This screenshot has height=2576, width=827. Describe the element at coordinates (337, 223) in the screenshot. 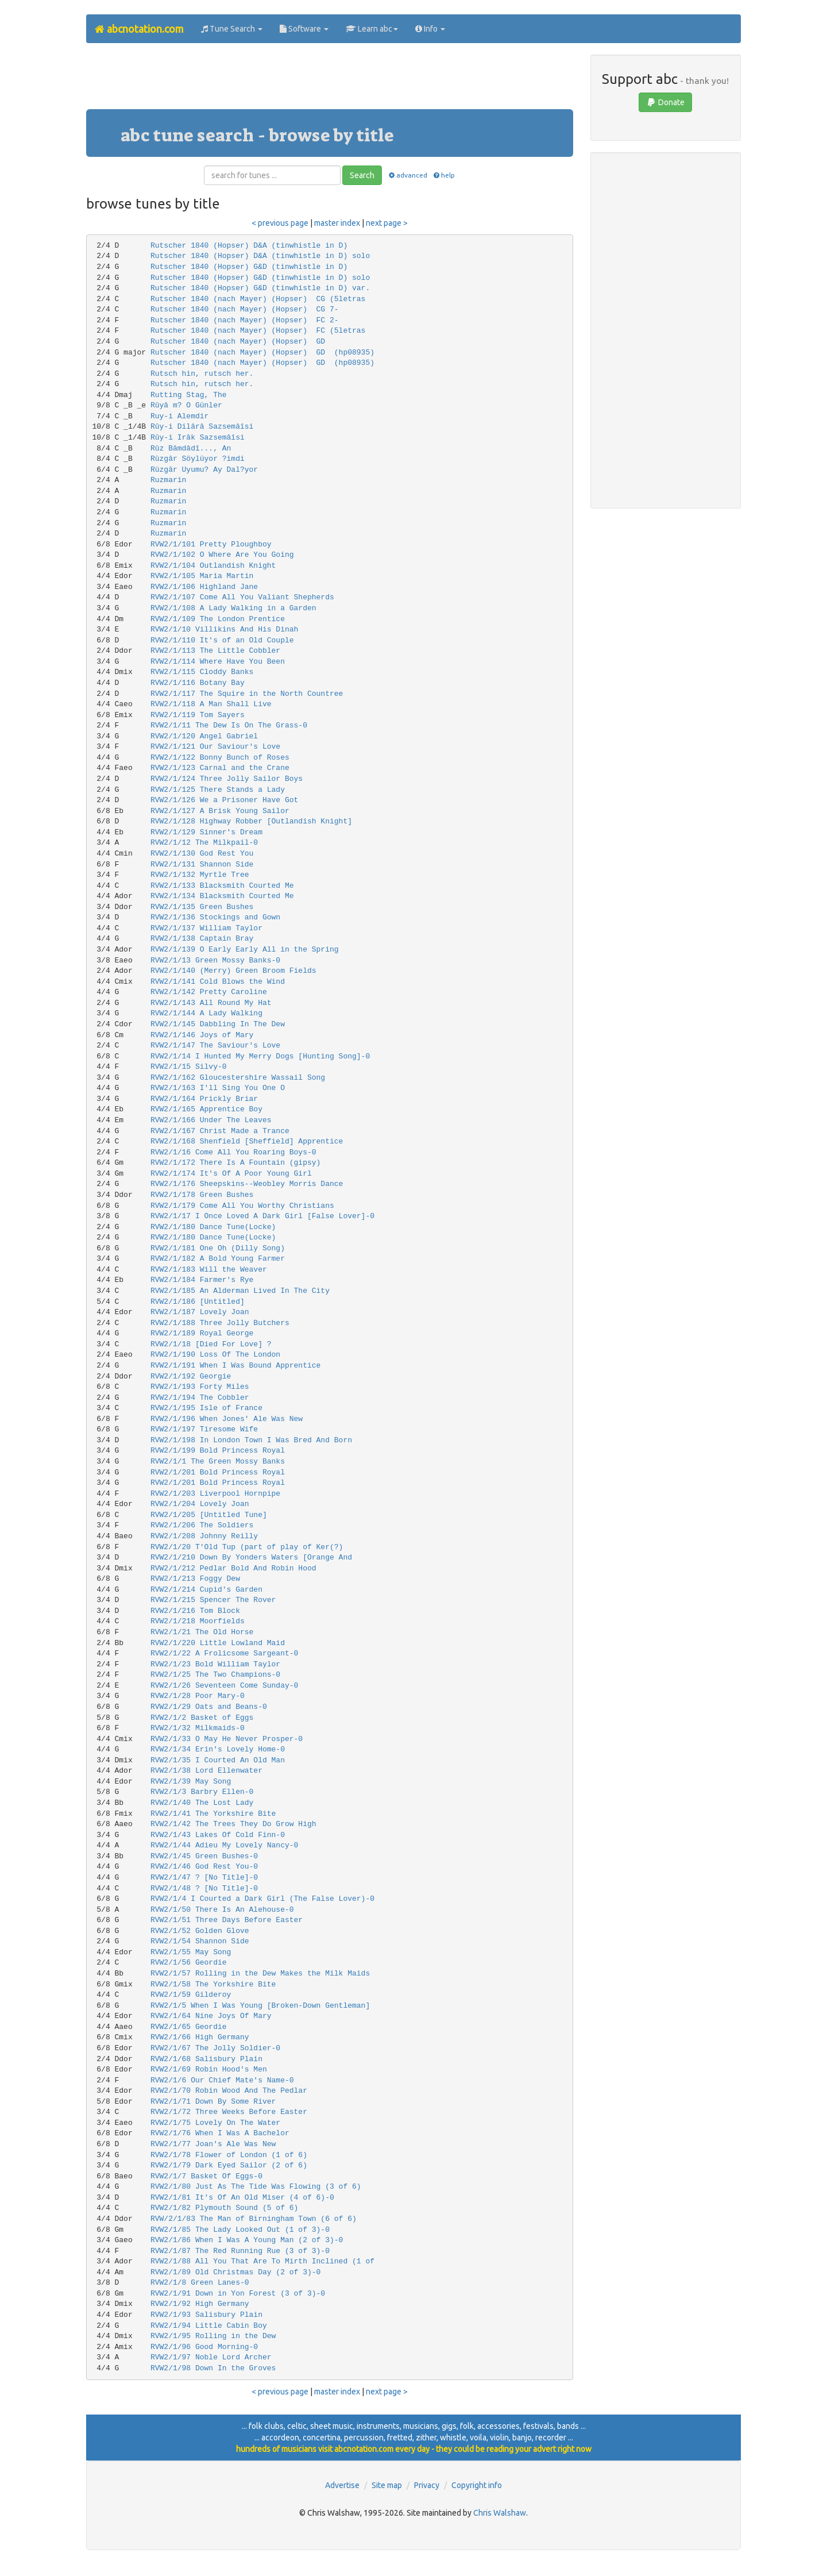

I see `master index` at that location.